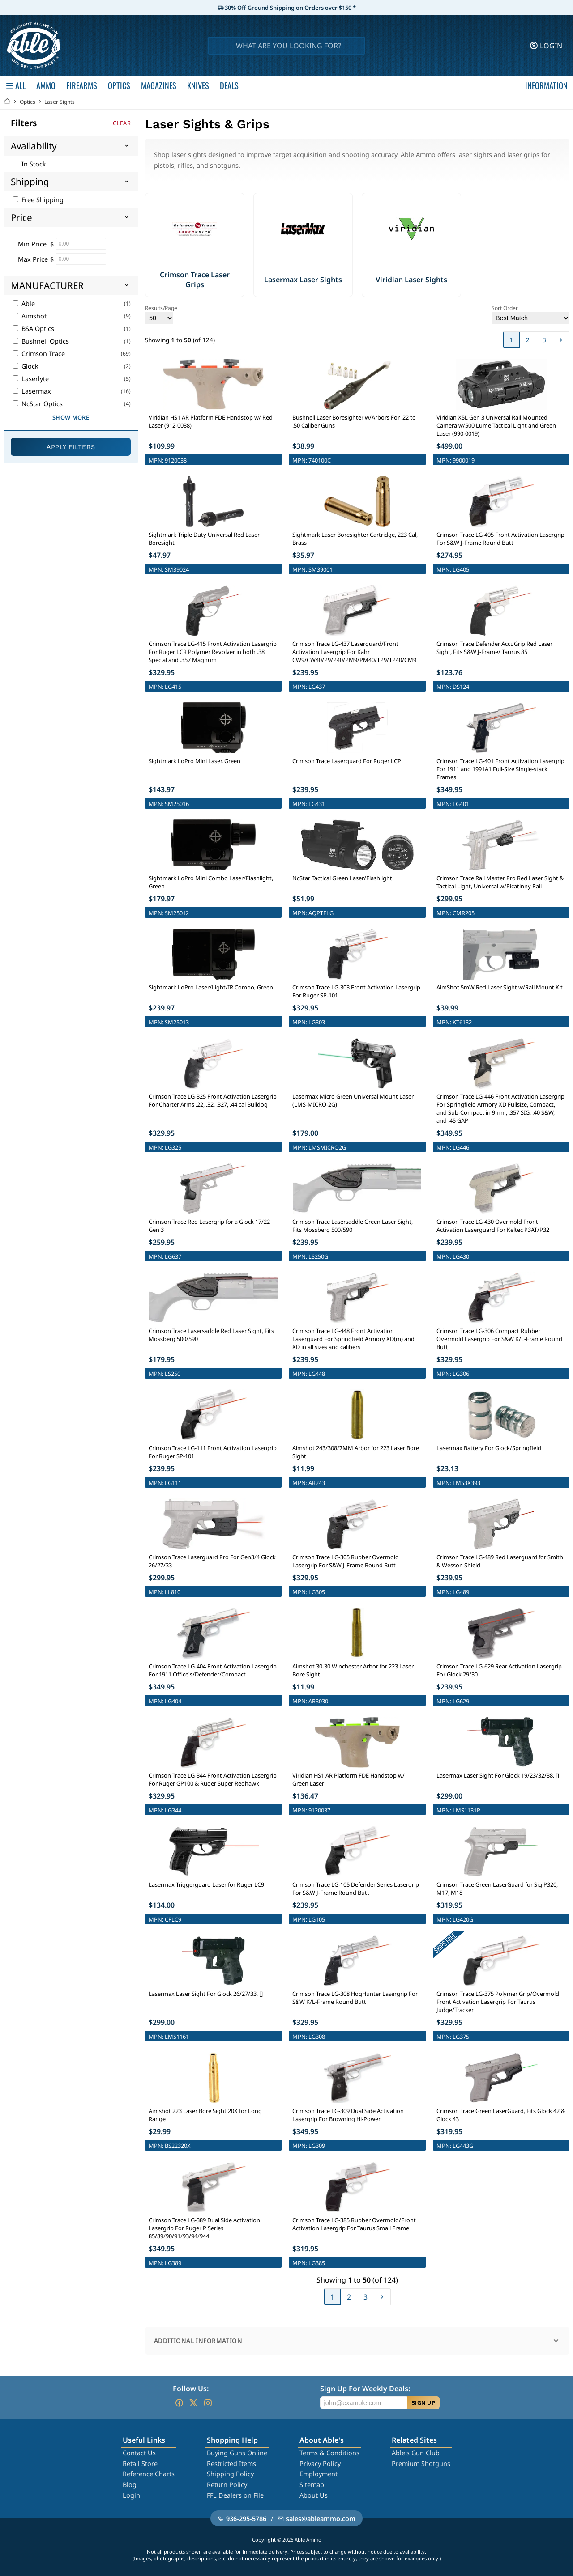  I want to click on Viridian X5L Gen 3 Universal Rail Mounted Camera w/500 Lume Tactical Light and Green Laser (990-0019), so click(496, 425).